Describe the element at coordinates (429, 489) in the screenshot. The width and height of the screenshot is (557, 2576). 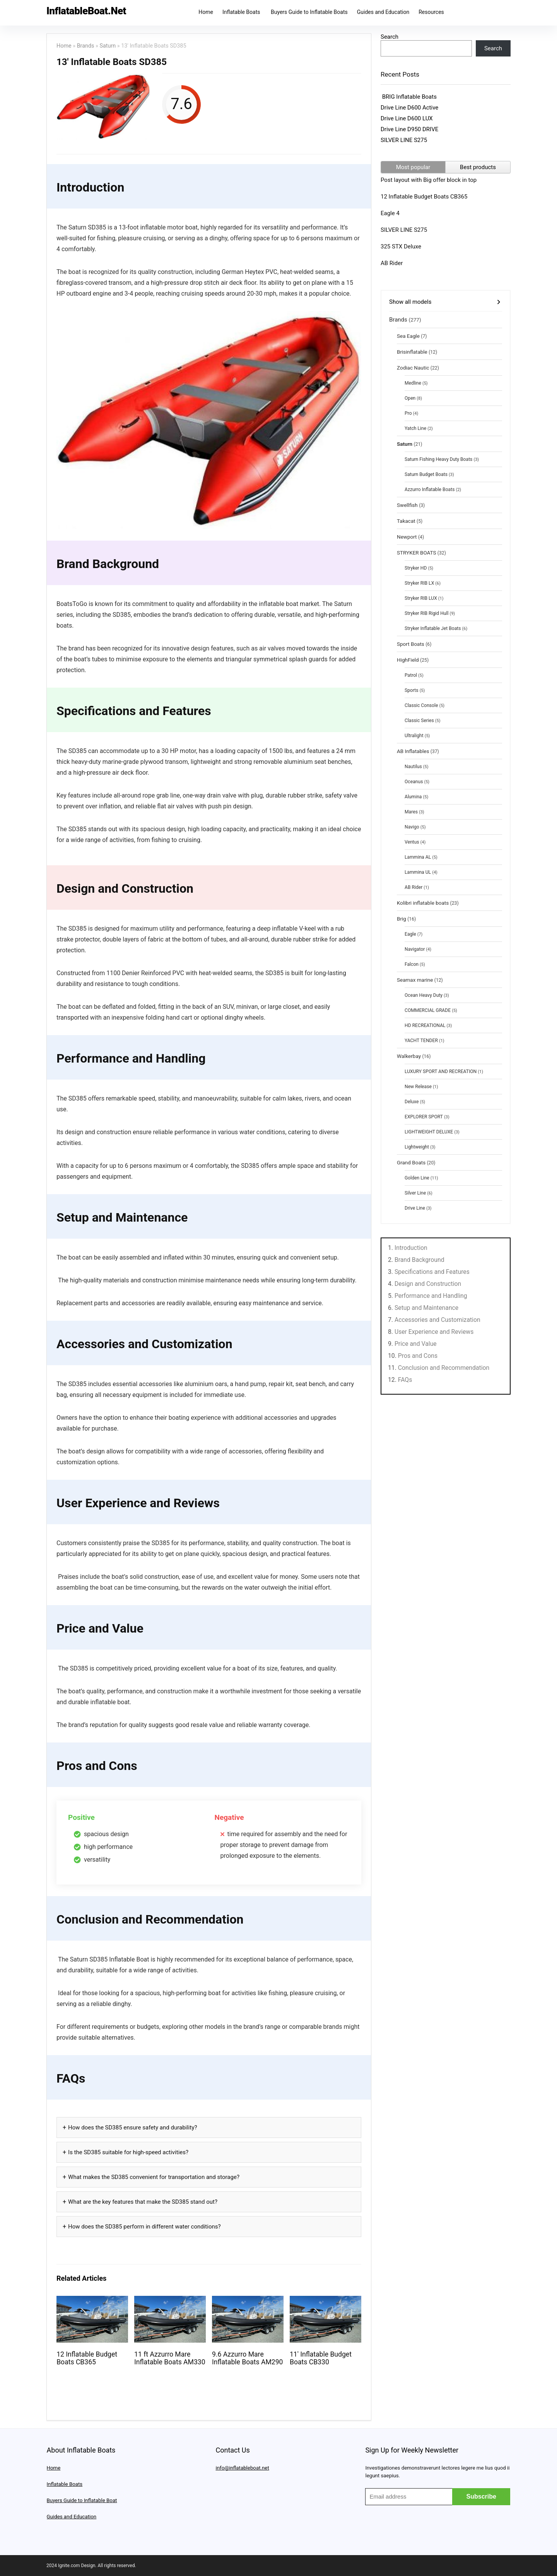
I see `Azzurro Inflatable Boats` at that location.